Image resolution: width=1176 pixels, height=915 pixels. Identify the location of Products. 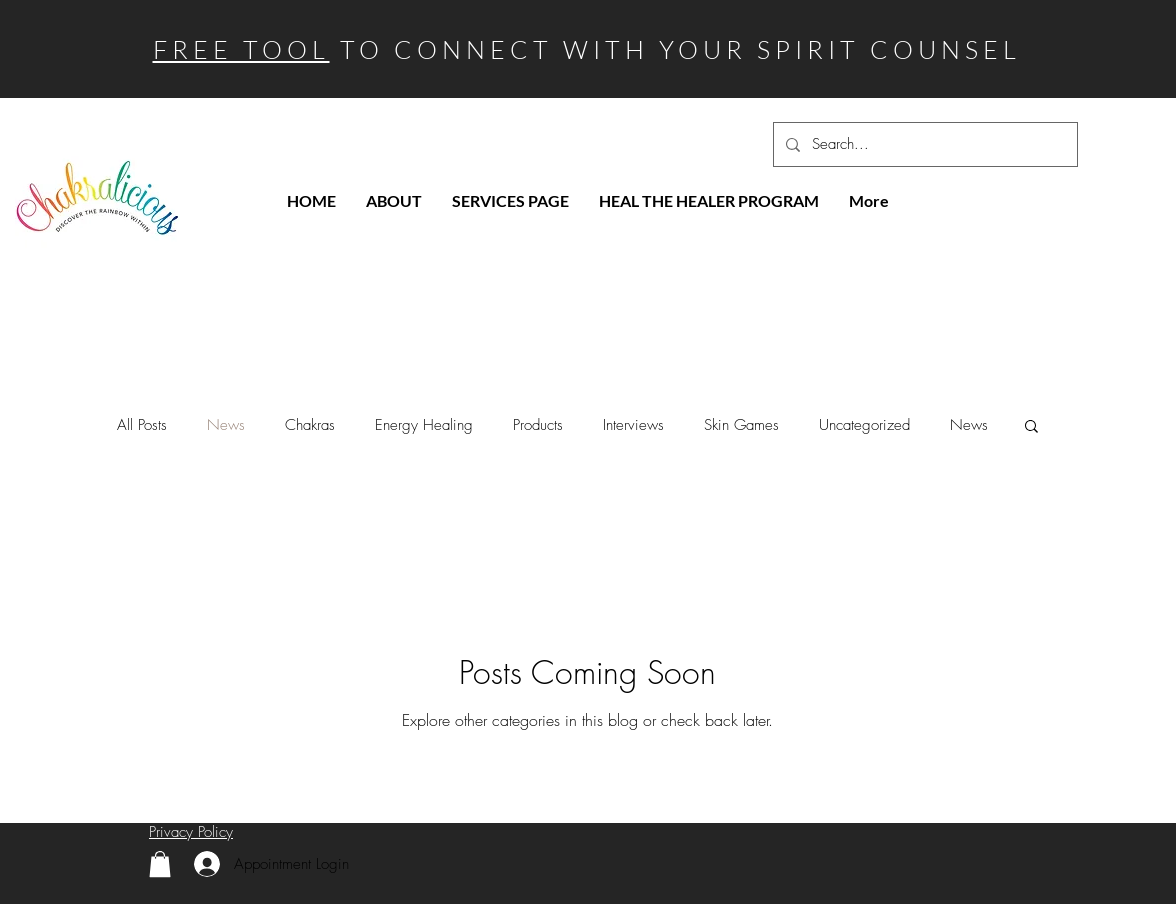
(538, 425).